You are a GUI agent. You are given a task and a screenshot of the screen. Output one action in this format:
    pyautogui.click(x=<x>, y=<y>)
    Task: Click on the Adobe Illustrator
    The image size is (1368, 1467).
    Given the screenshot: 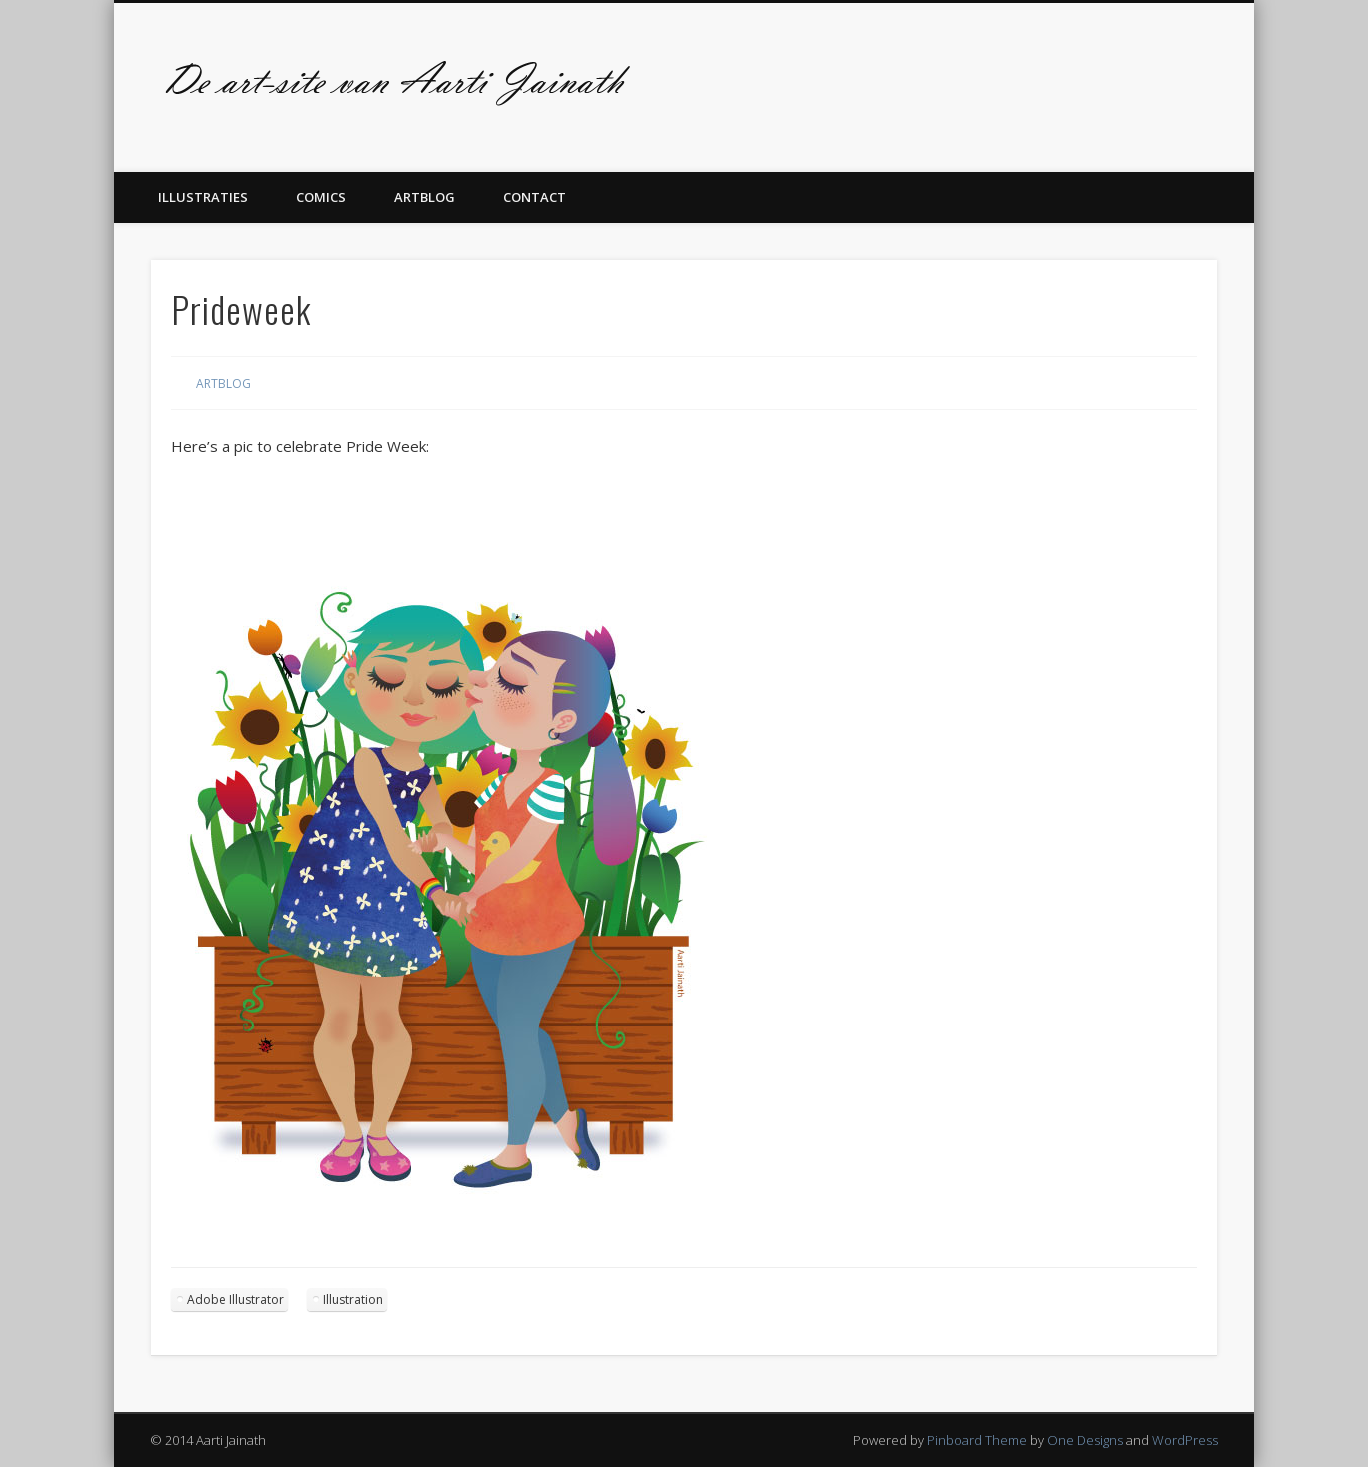 What is the action you would take?
    pyautogui.click(x=235, y=1299)
    